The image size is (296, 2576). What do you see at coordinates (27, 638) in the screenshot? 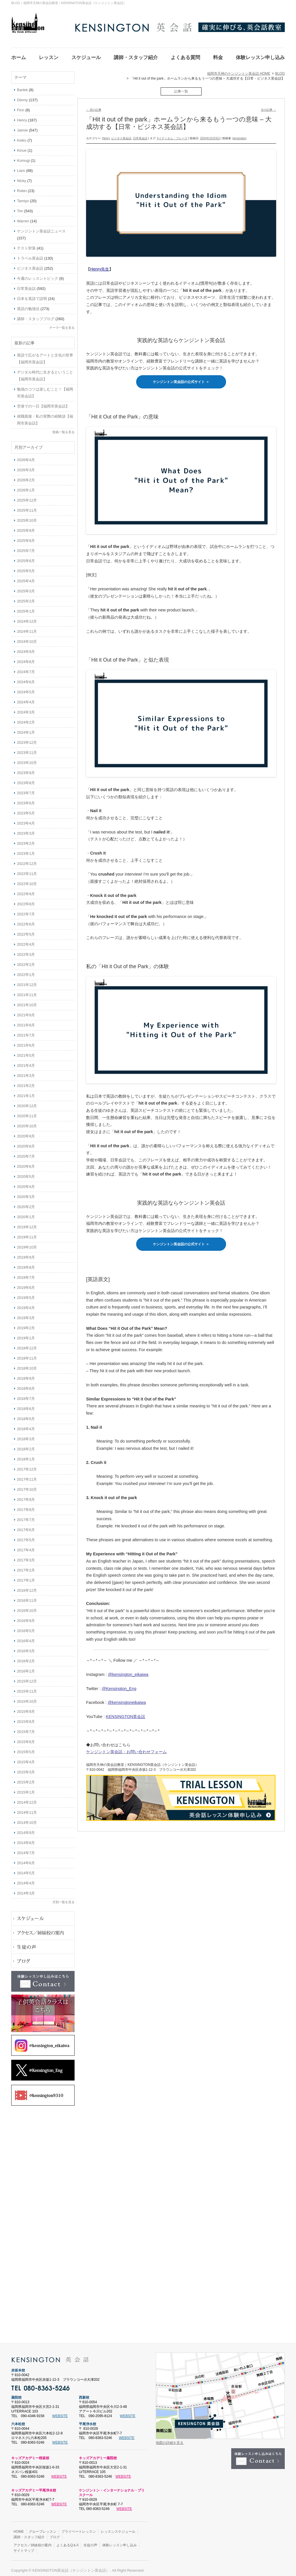
I see `2024年10月` at bounding box center [27, 638].